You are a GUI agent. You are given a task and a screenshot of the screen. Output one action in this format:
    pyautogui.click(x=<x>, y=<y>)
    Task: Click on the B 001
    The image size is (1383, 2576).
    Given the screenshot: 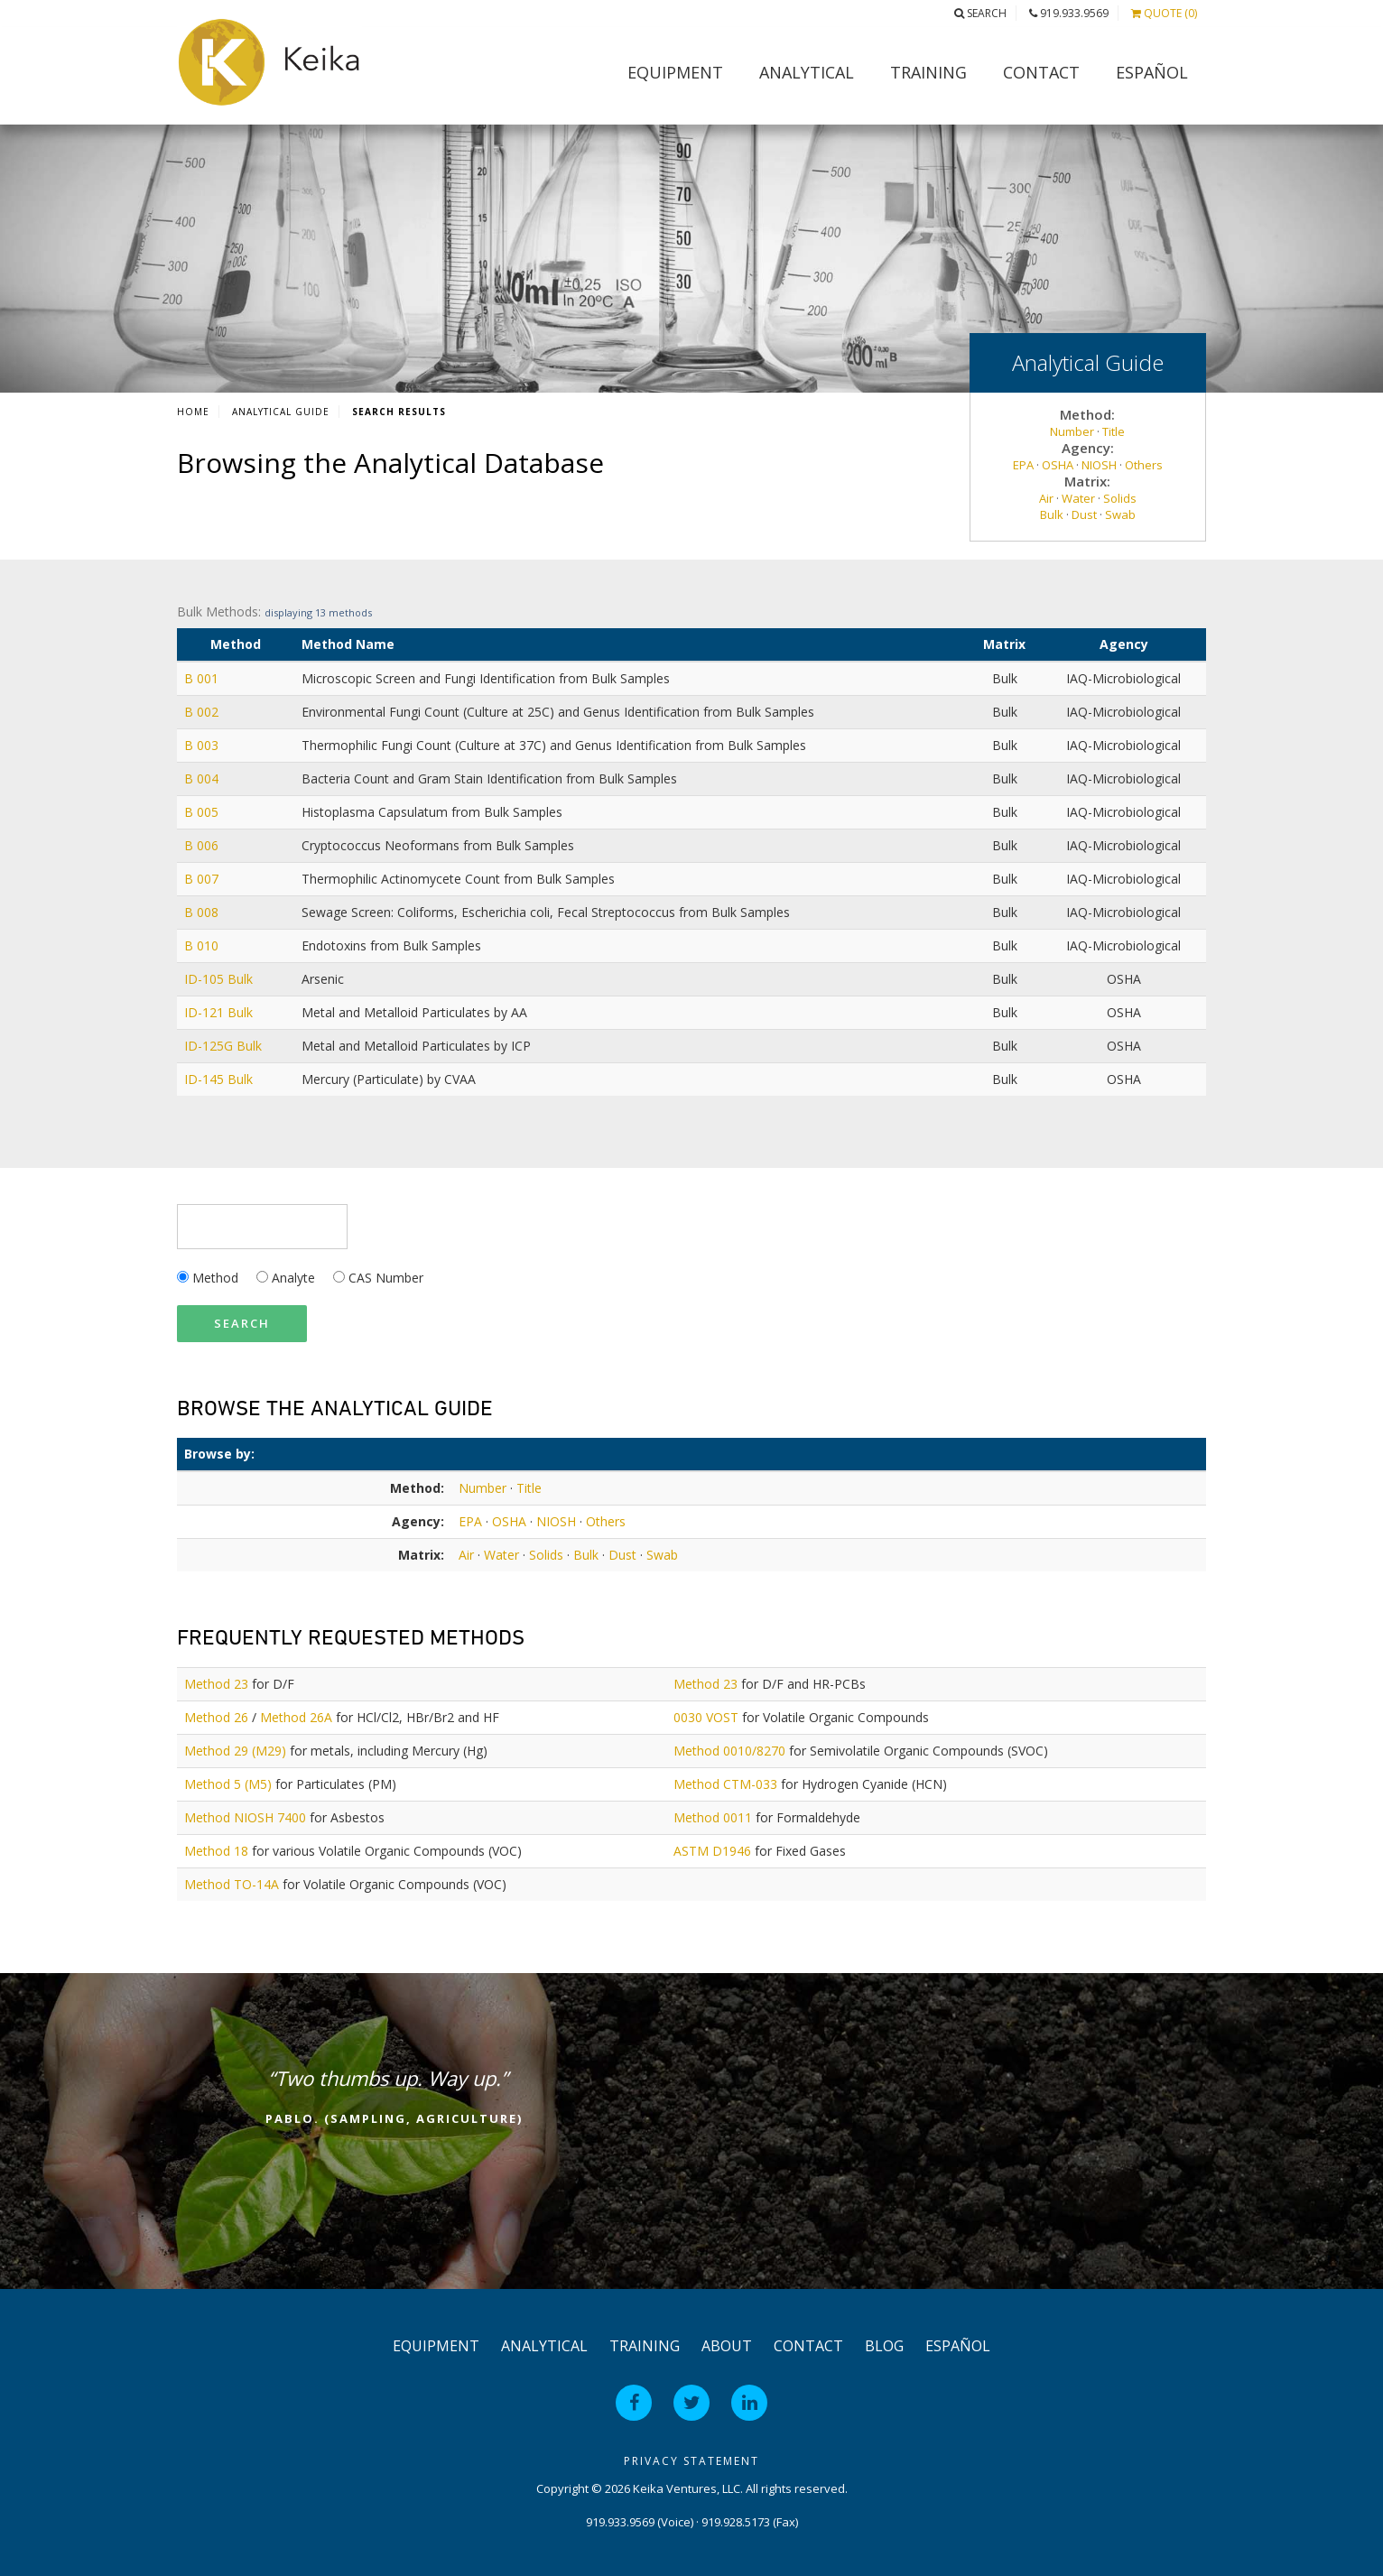 What is the action you would take?
    pyautogui.click(x=201, y=678)
    